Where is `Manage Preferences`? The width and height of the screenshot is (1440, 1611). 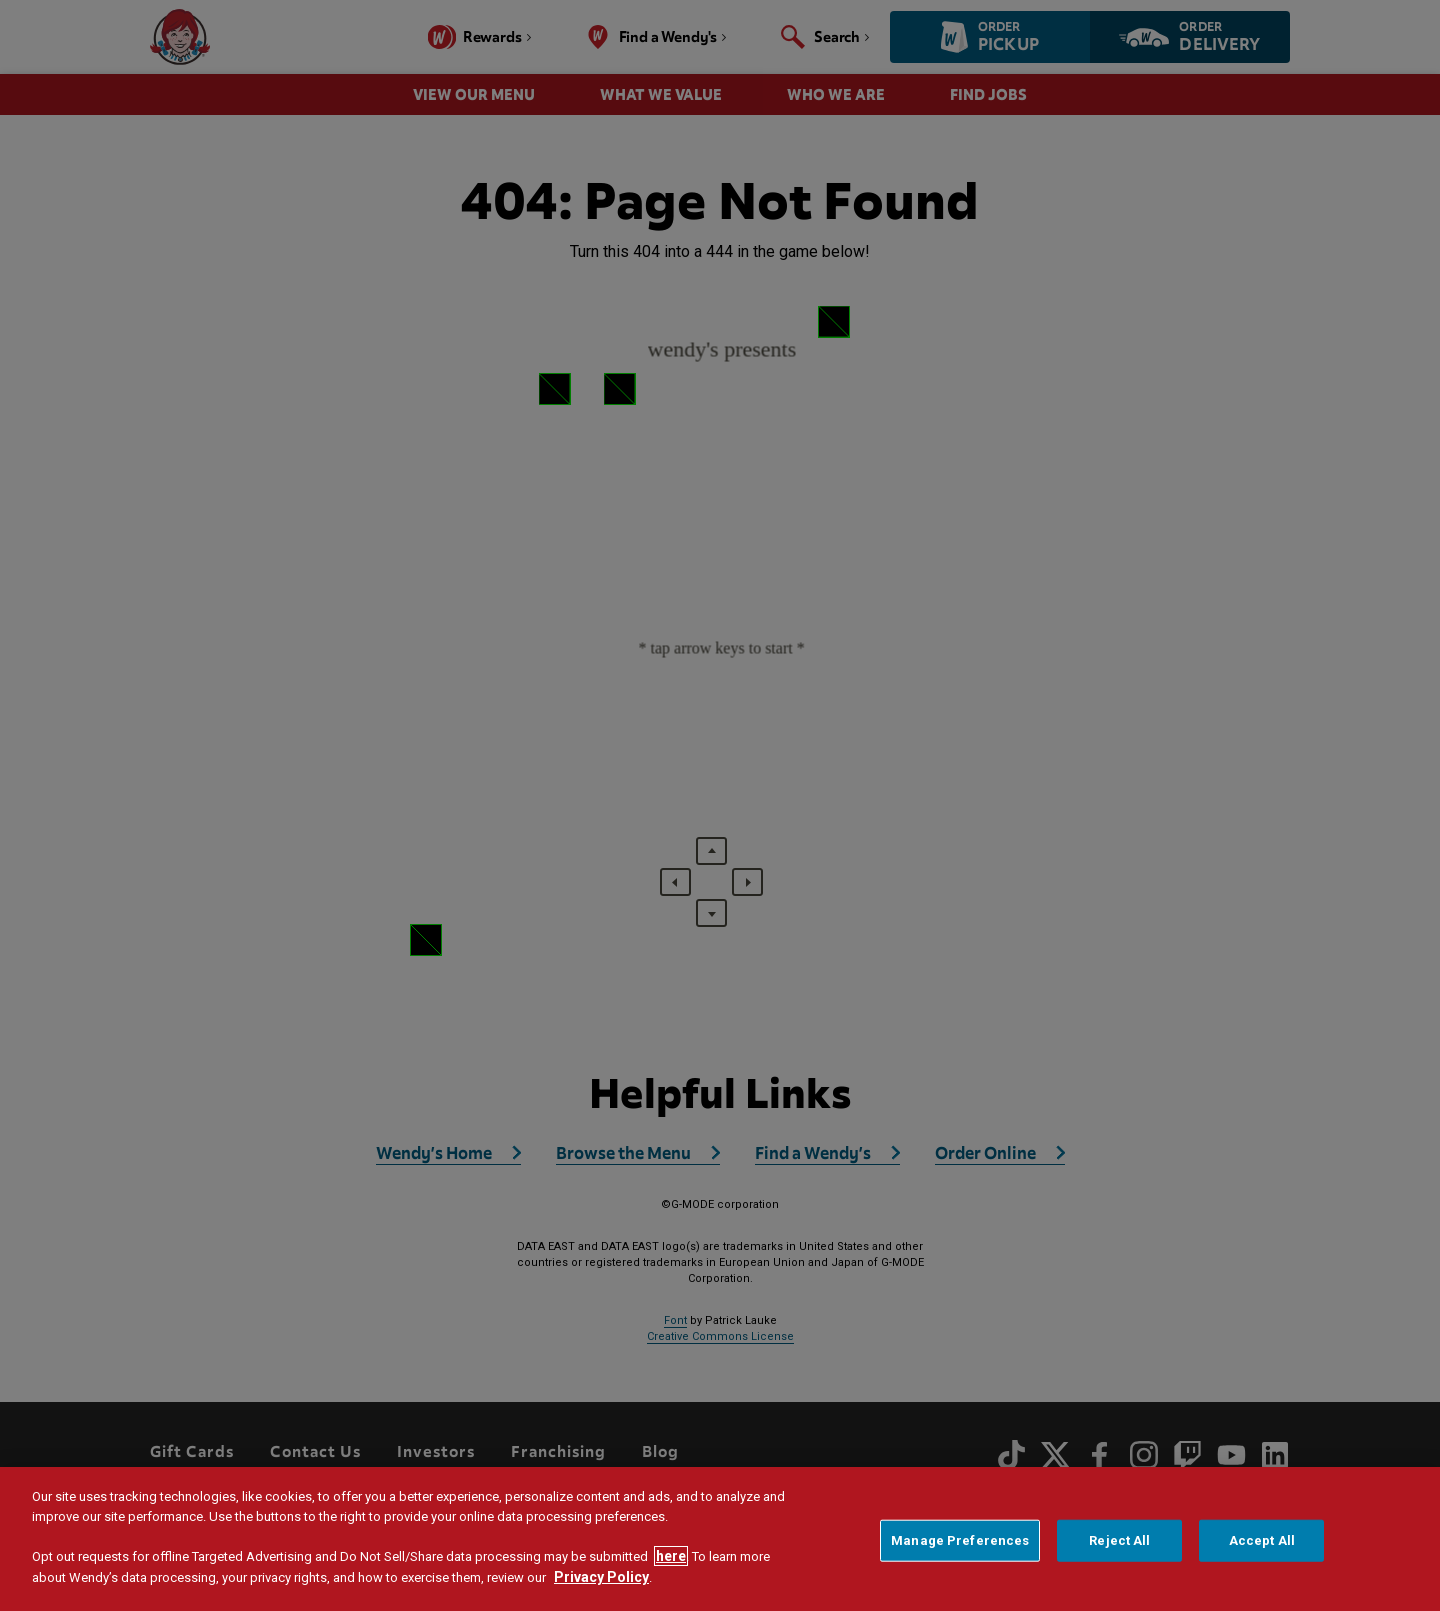
Manage Preferences is located at coordinates (960, 1540).